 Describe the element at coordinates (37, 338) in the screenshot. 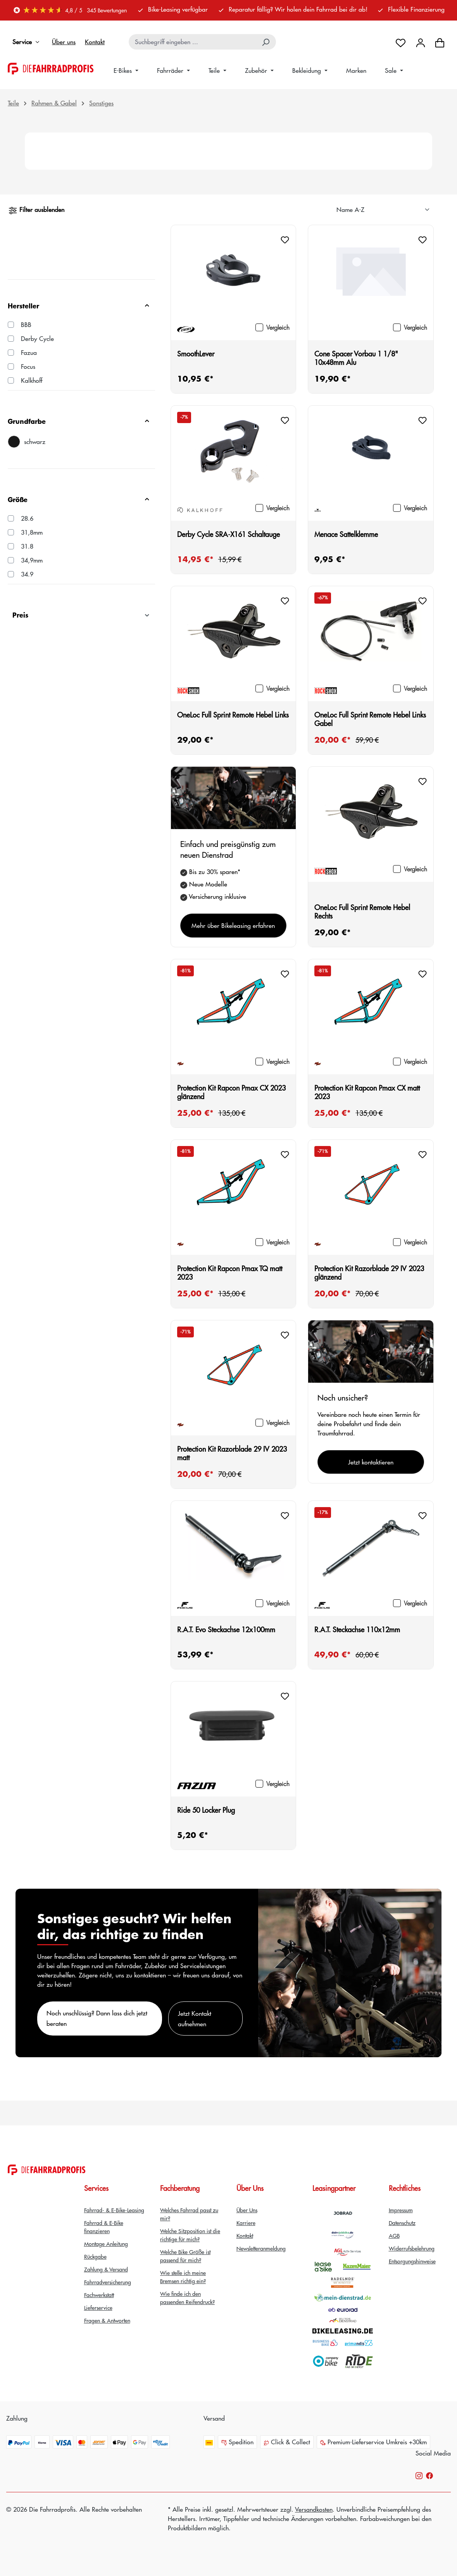

I see `Derby Cycle` at that location.